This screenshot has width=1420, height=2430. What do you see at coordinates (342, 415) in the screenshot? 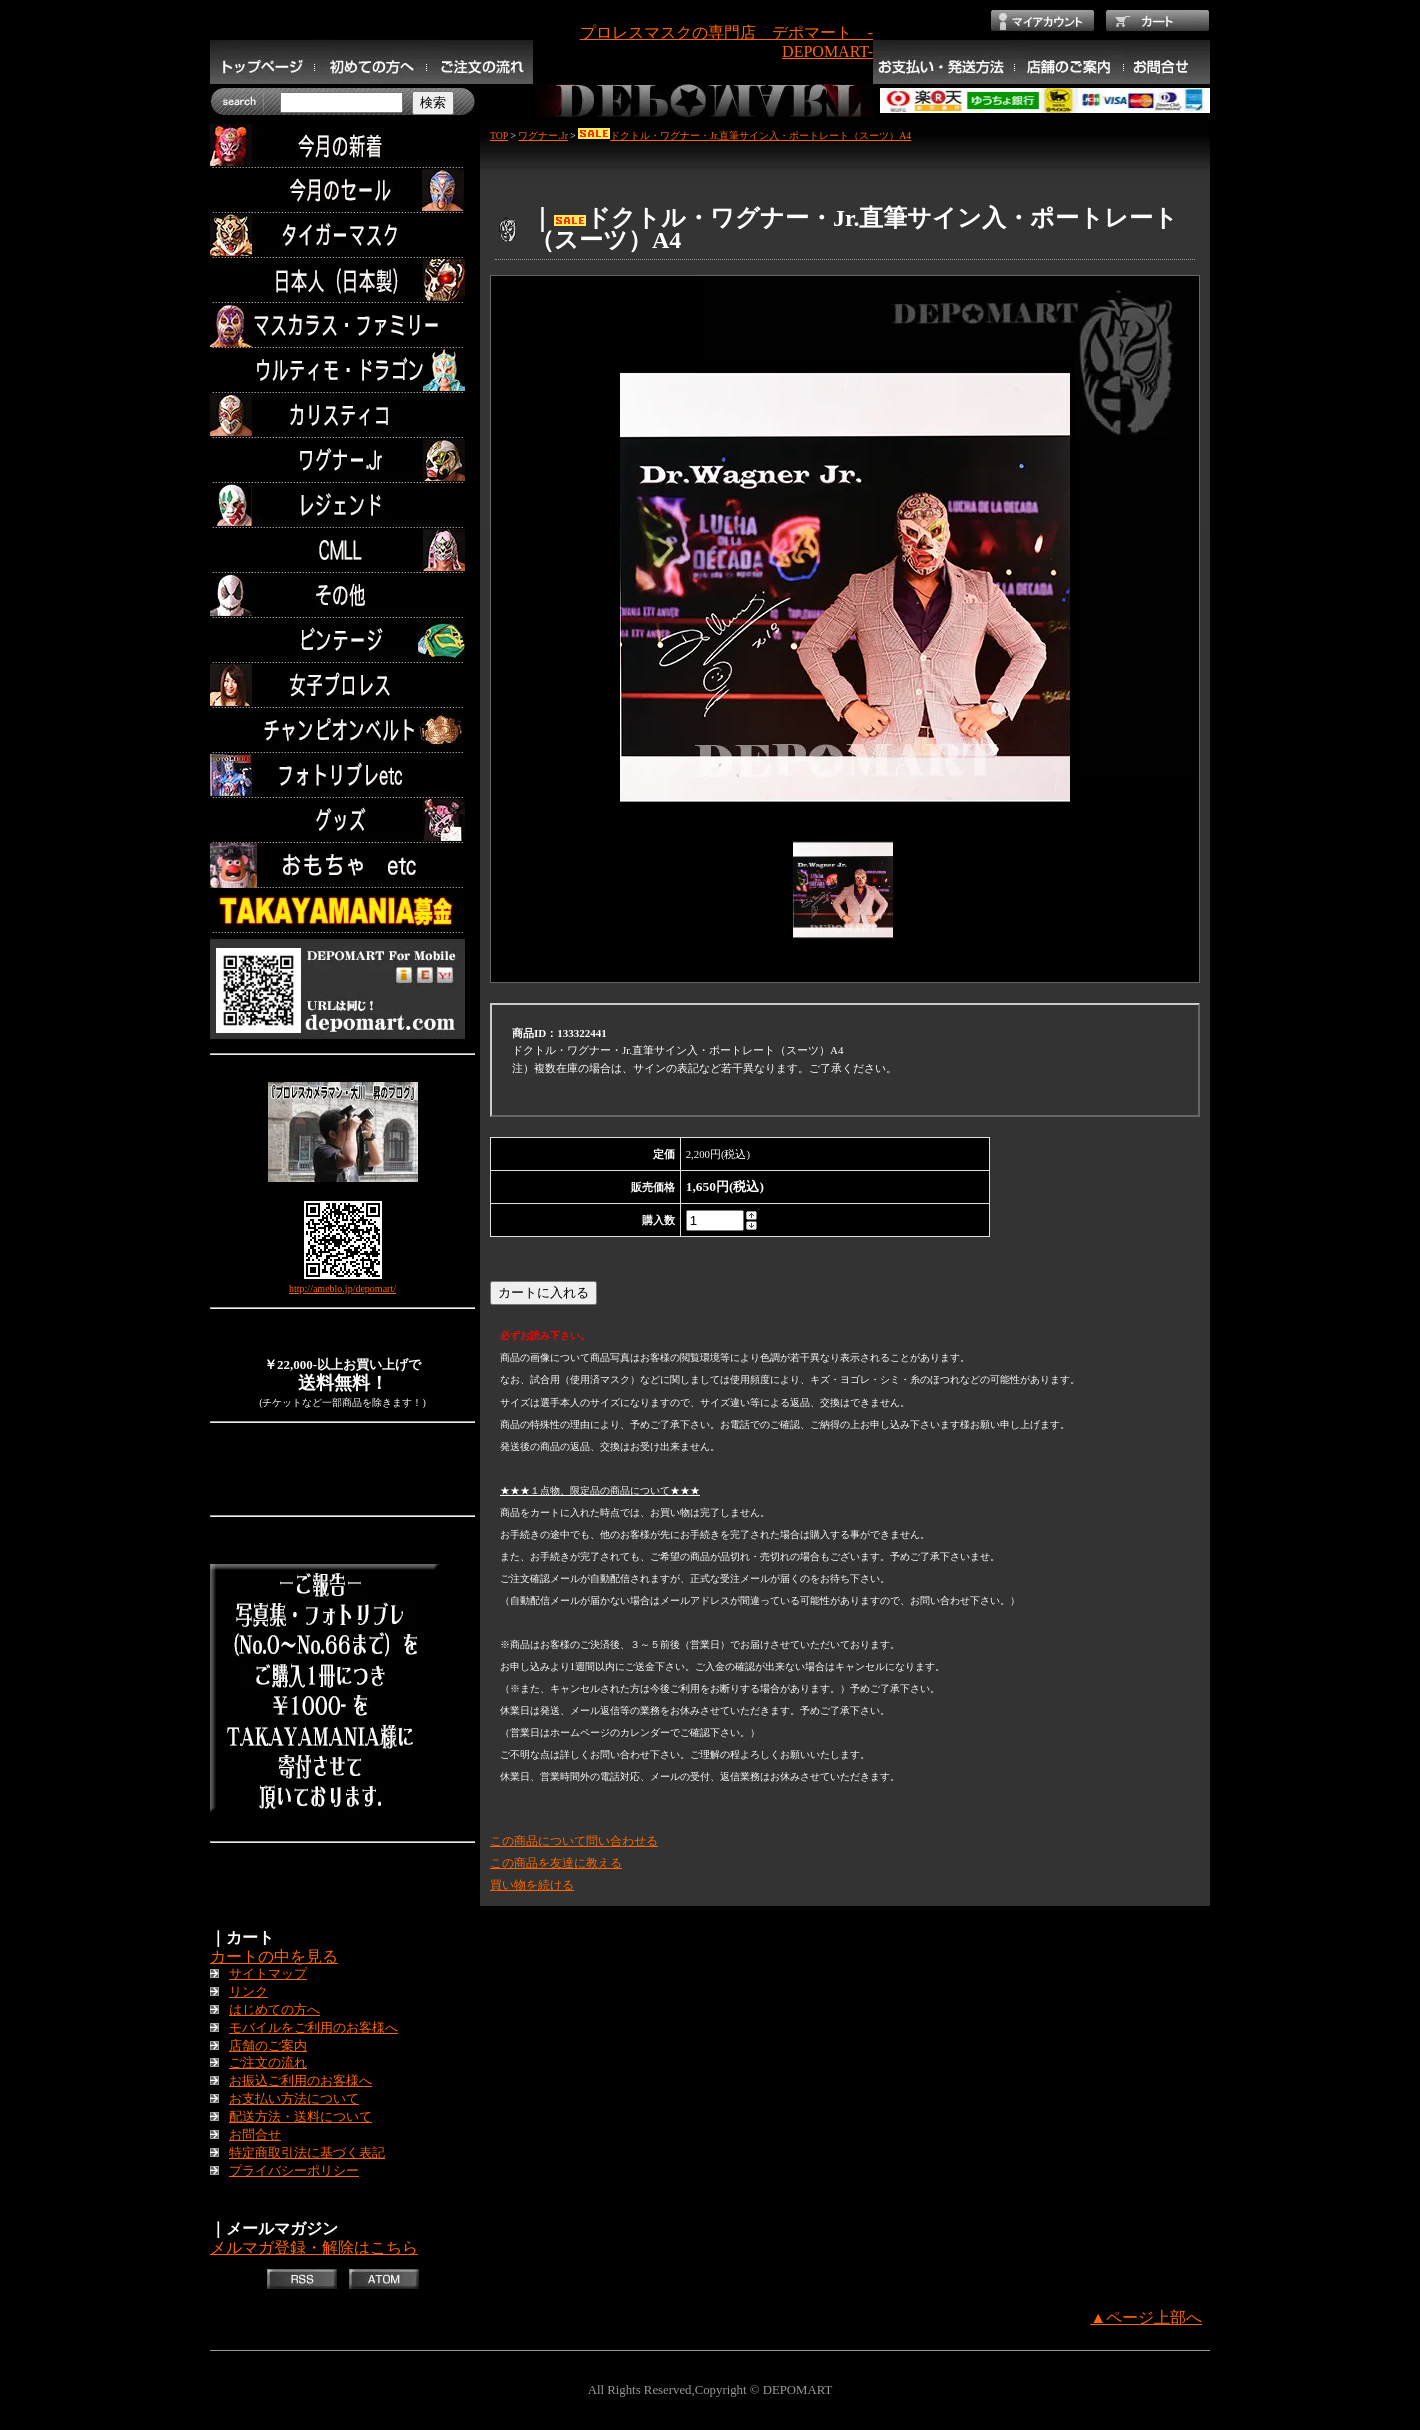
I see `カリスティコ` at bounding box center [342, 415].